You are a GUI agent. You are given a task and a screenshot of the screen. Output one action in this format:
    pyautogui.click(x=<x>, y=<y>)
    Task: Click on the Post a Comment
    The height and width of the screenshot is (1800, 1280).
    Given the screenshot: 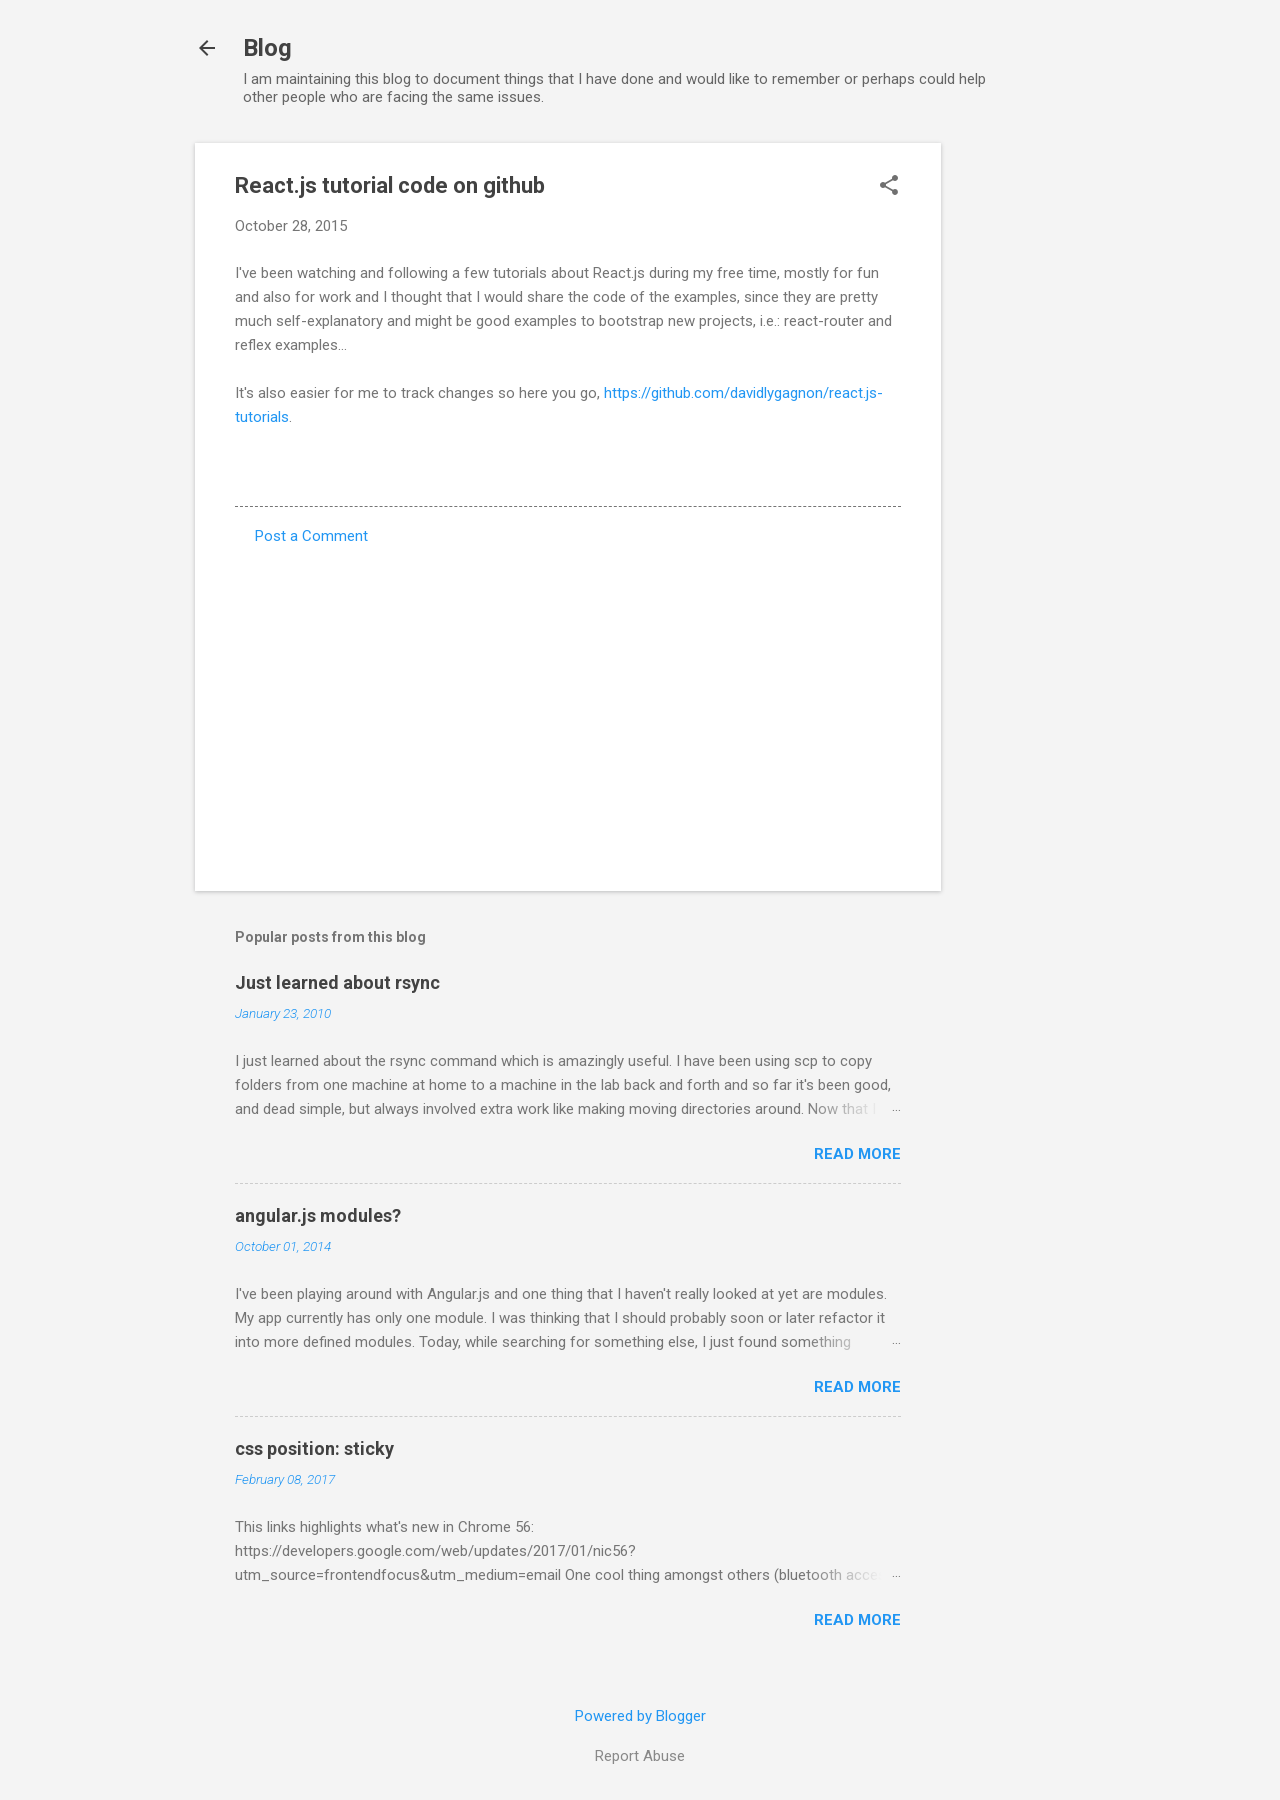 What is the action you would take?
    pyautogui.click(x=311, y=536)
    